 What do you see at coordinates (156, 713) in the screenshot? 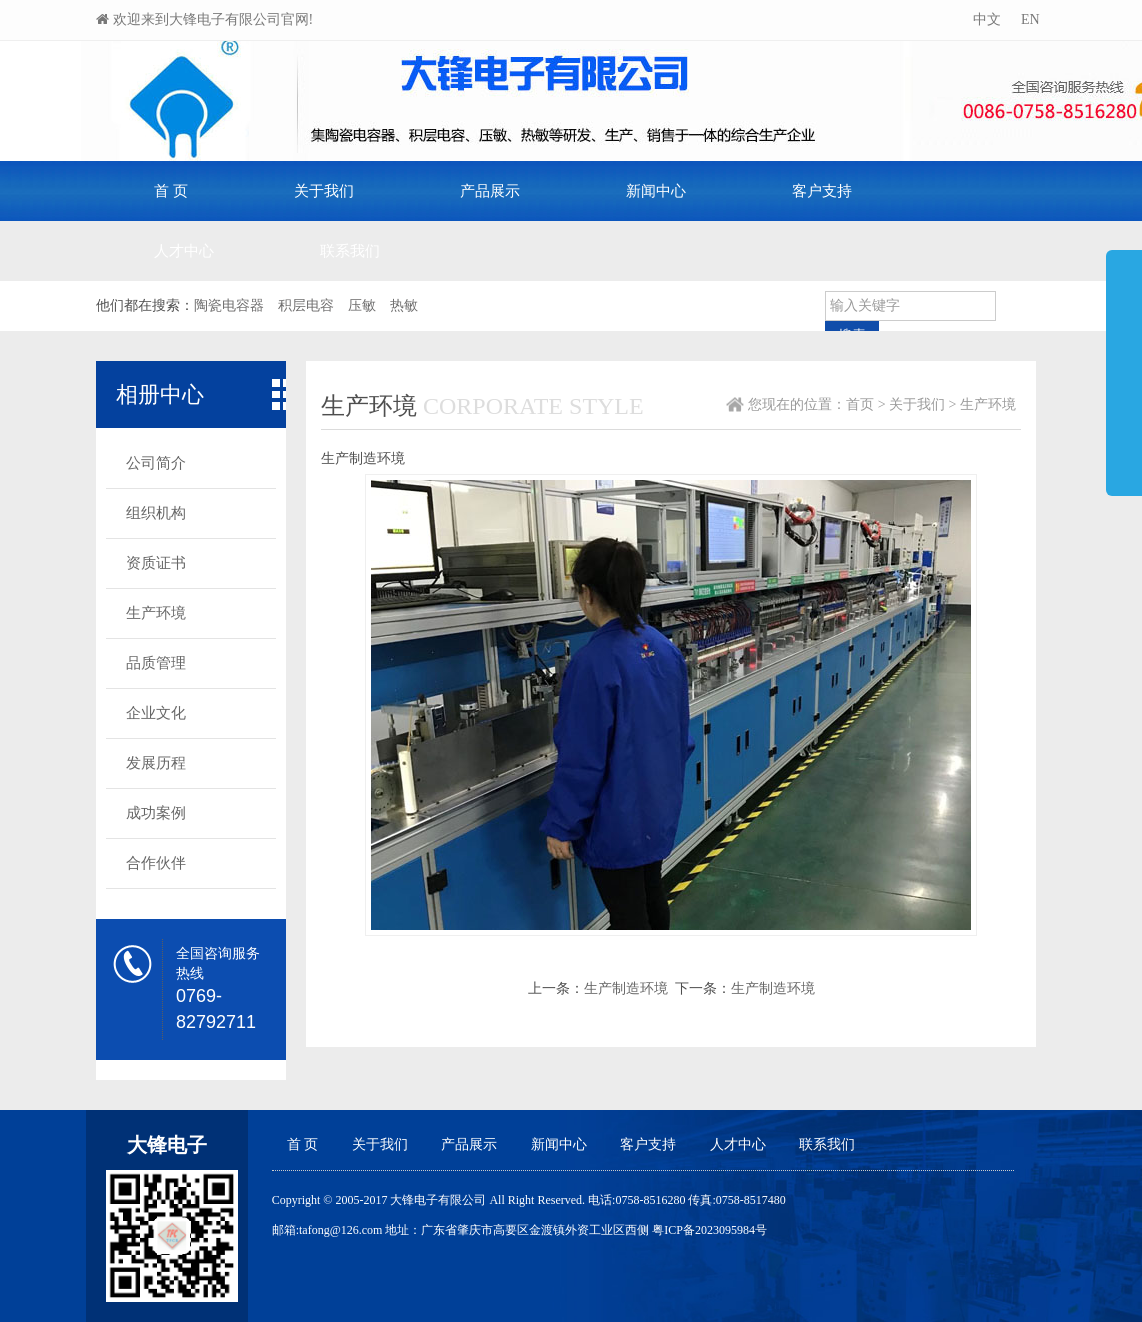
I see `企业文化` at bounding box center [156, 713].